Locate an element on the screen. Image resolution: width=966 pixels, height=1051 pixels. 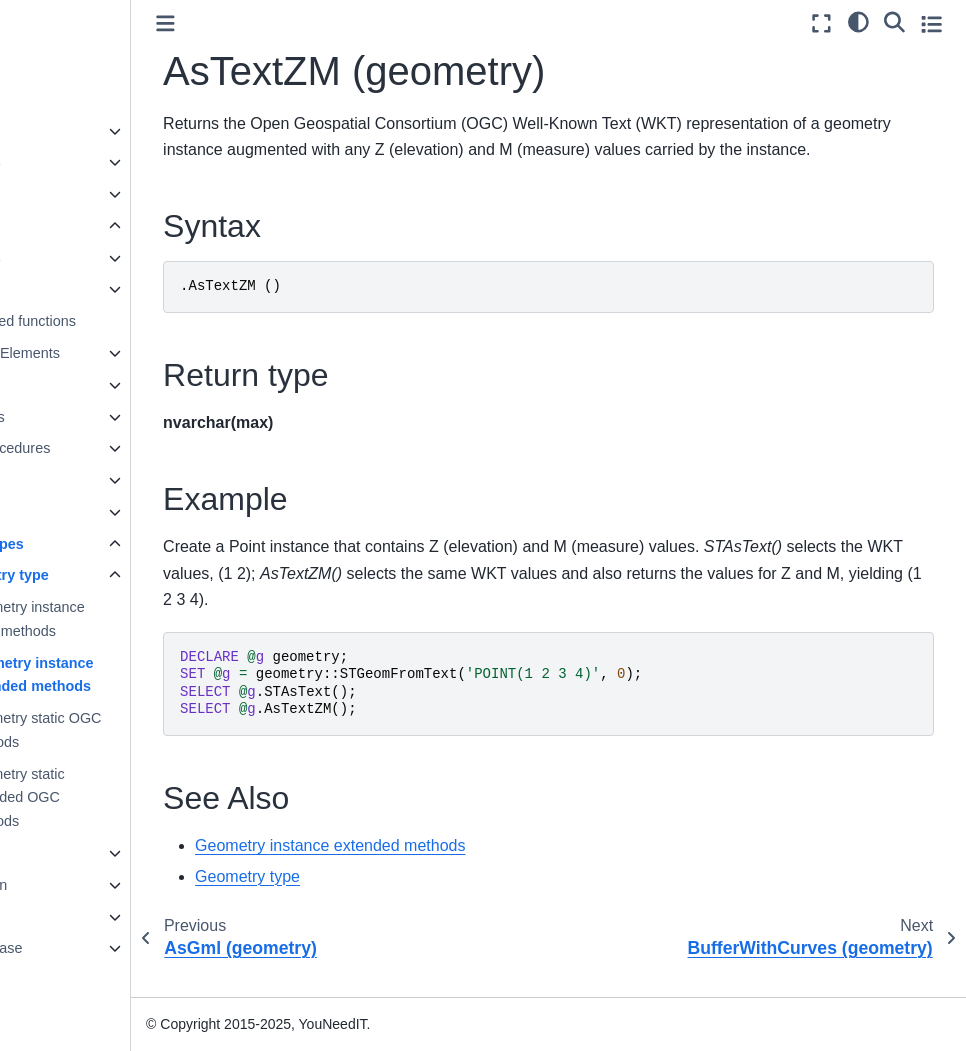
JSON is located at coordinates (61, 512).